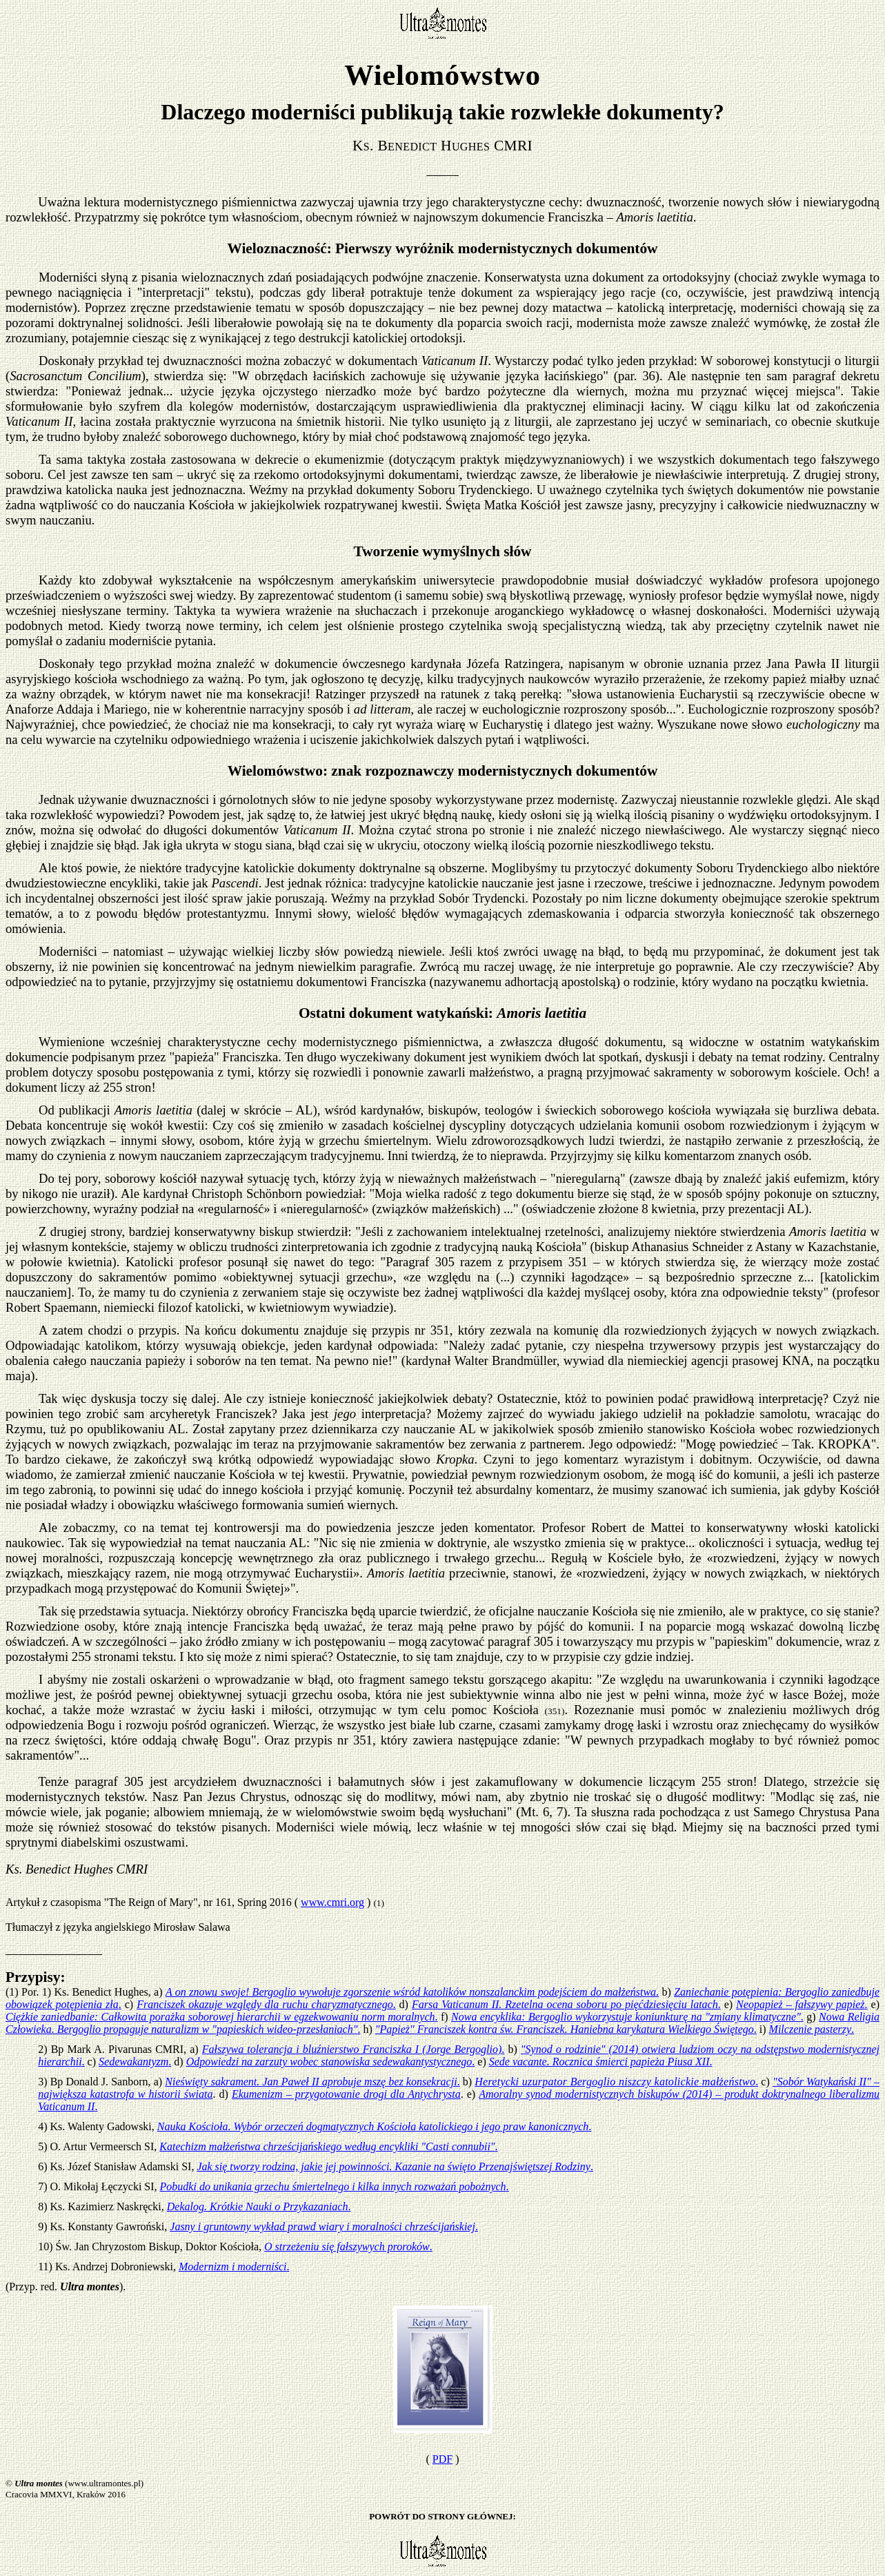 Image resolution: width=885 pixels, height=2576 pixels. What do you see at coordinates (348, 2246) in the screenshot?
I see `O strzeżeniu się fałszywych proroków` at bounding box center [348, 2246].